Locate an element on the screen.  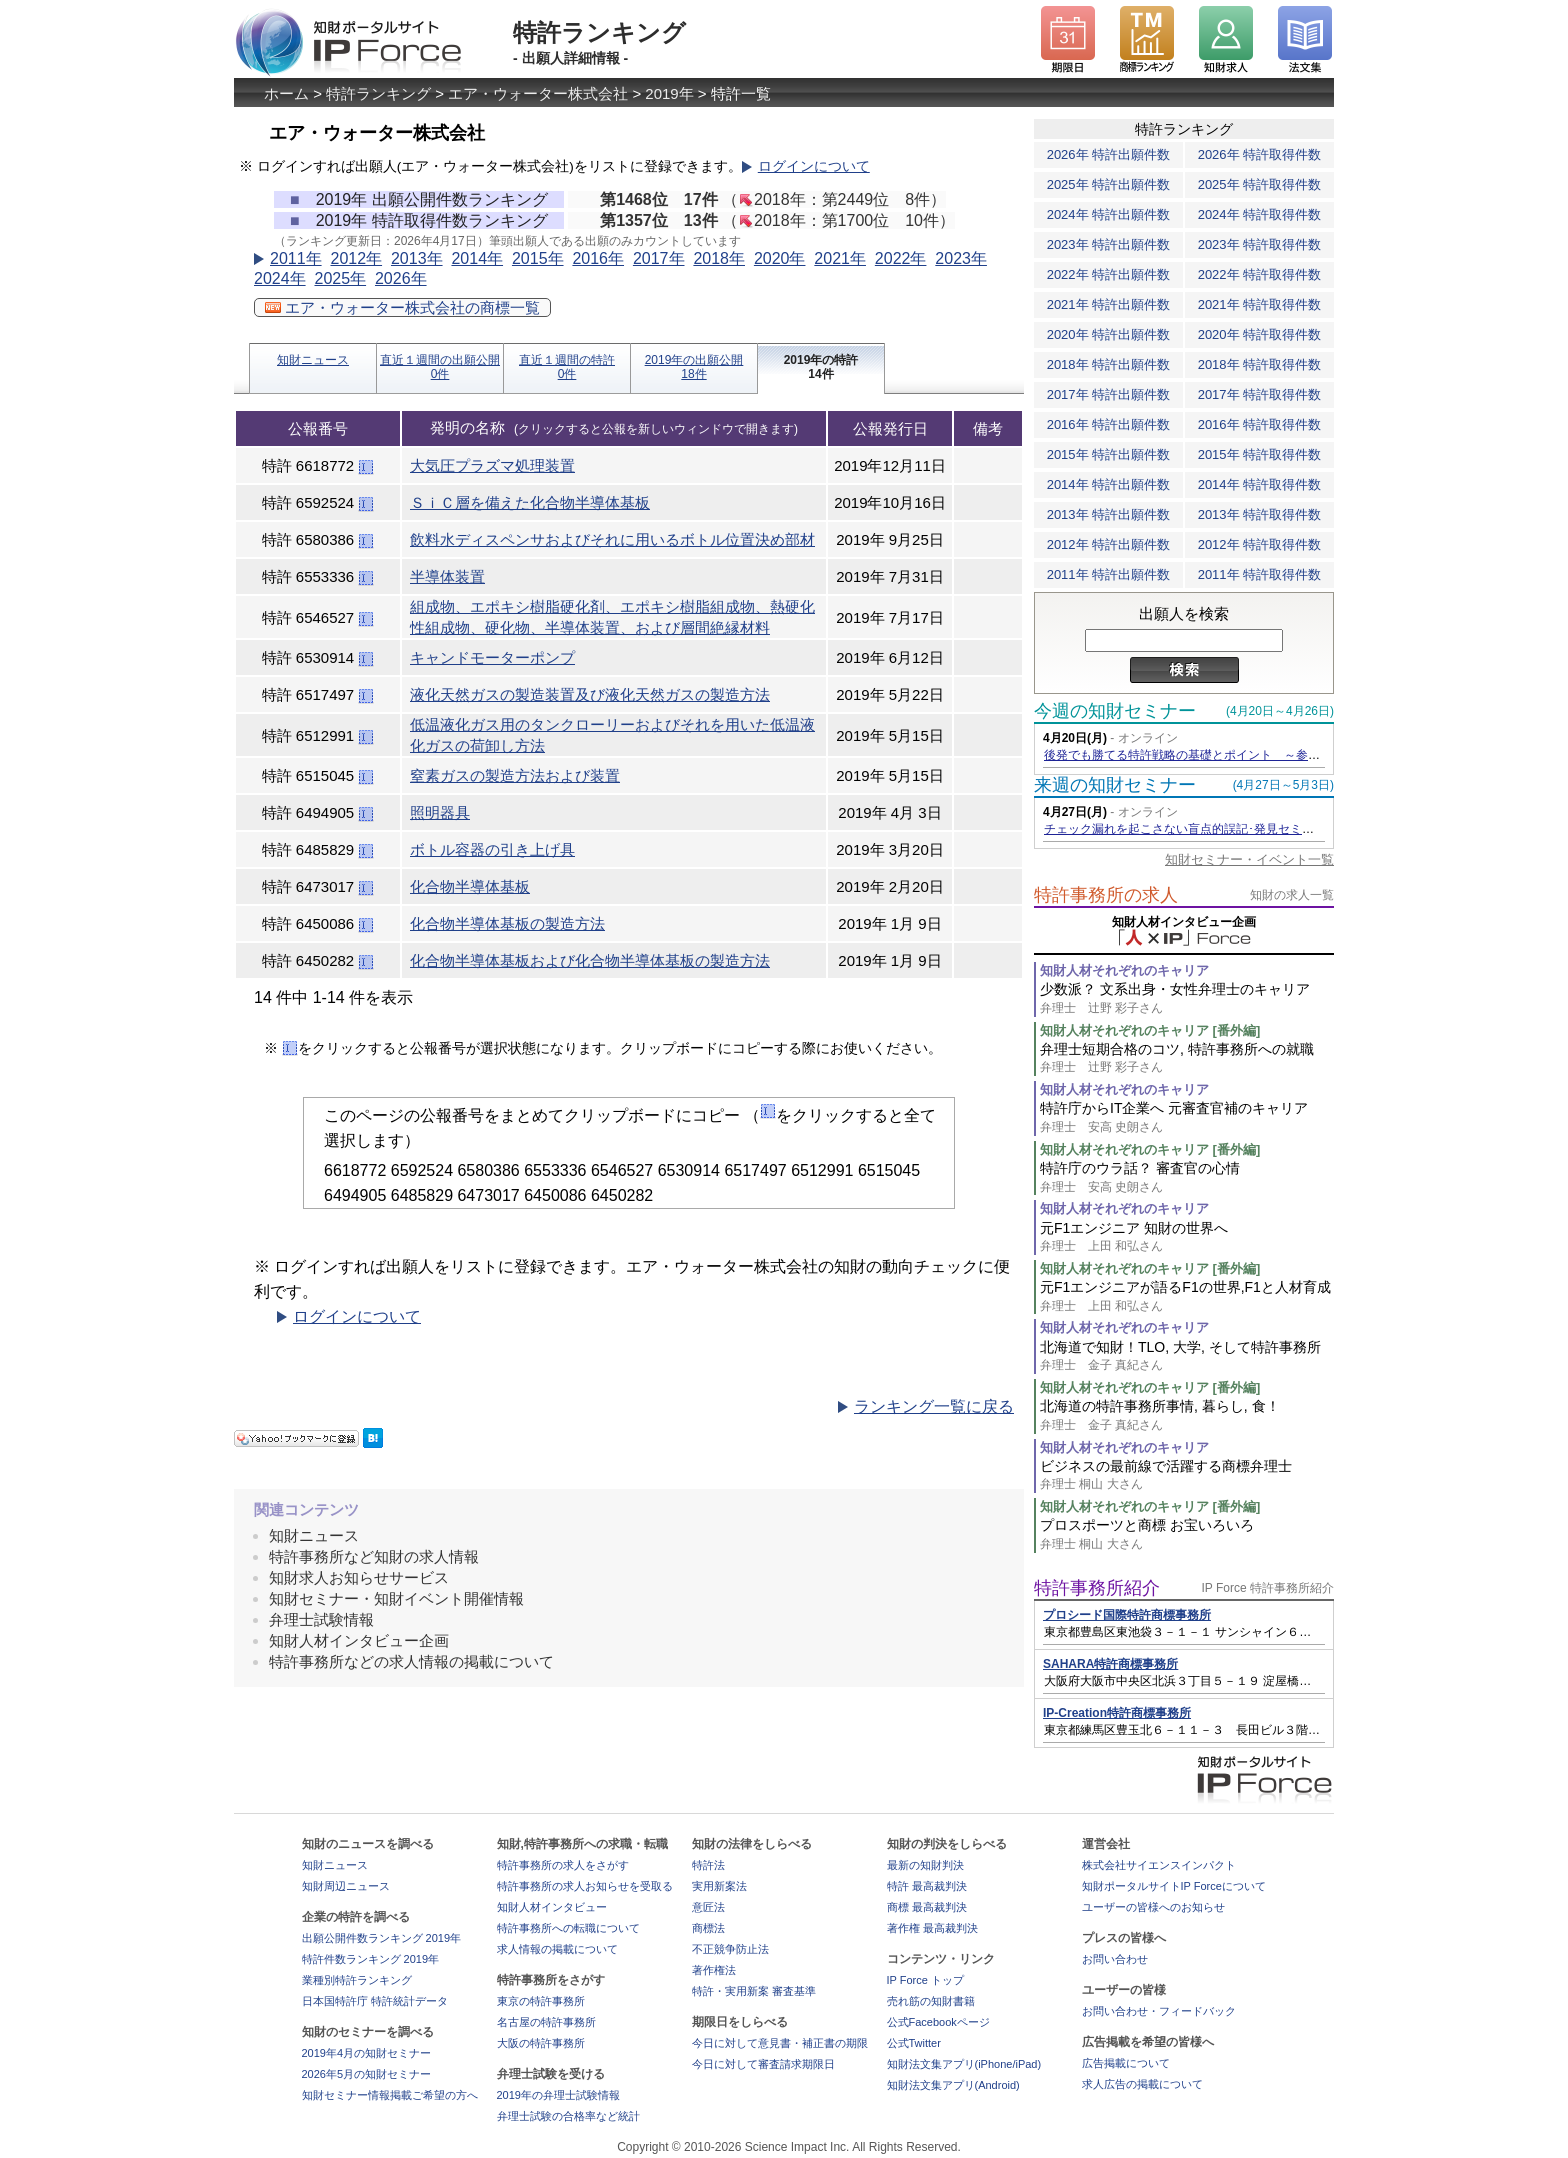
2024年 is located at coordinates (280, 278).